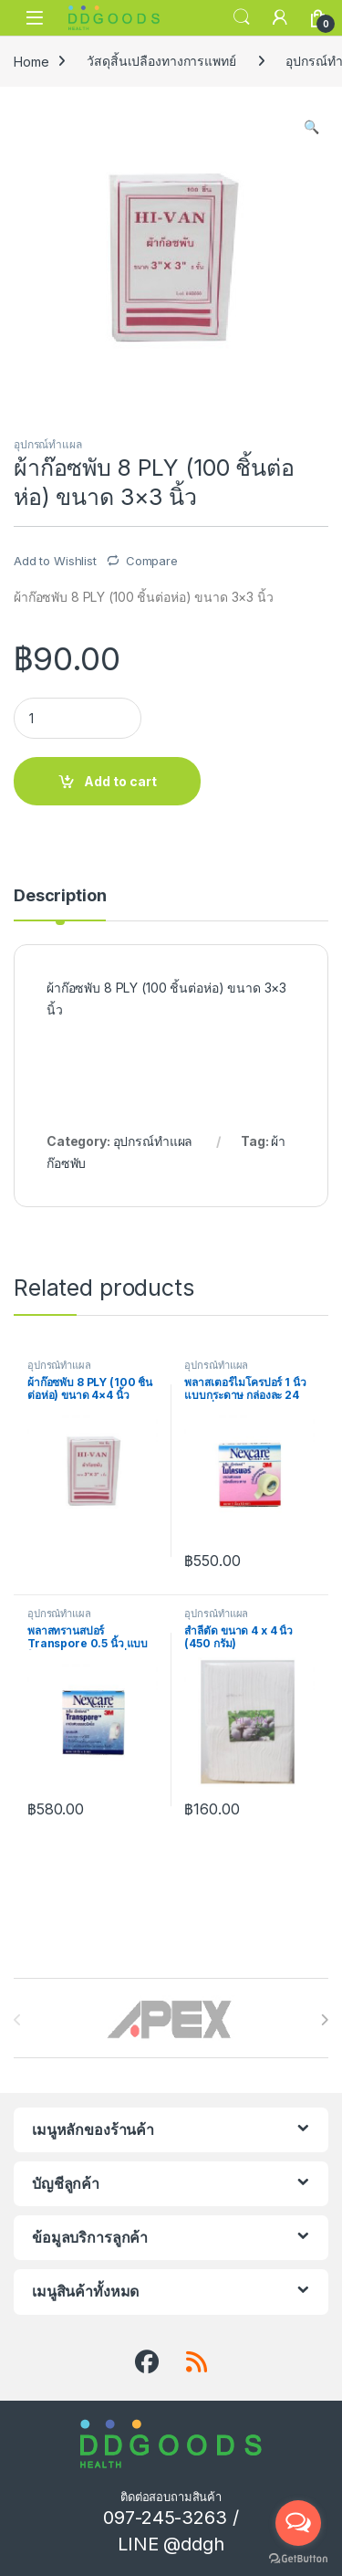  What do you see at coordinates (120, 781) in the screenshot?
I see `Add to cart` at bounding box center [120, 781].